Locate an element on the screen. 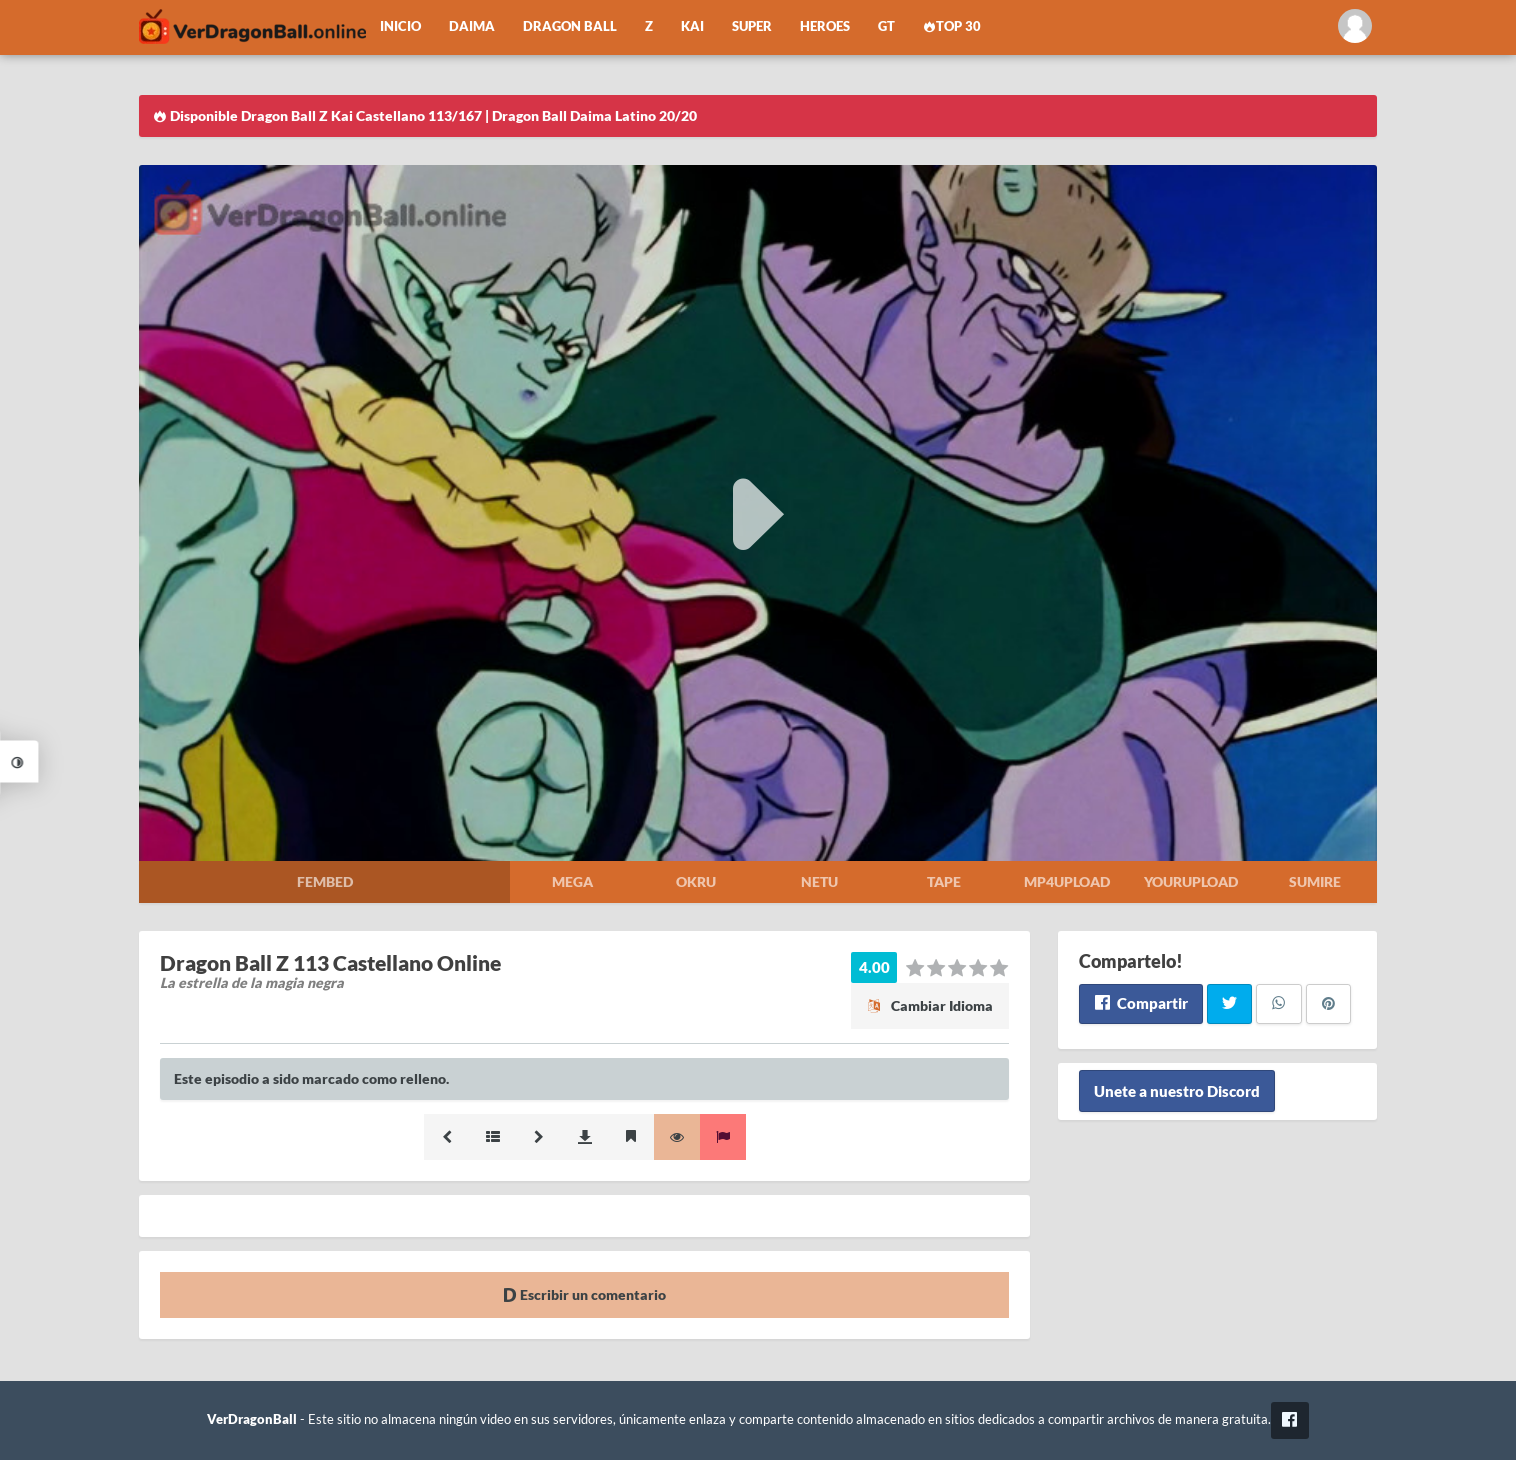  Unete a nuestro Discord is located at coordinates (1177, 1091).